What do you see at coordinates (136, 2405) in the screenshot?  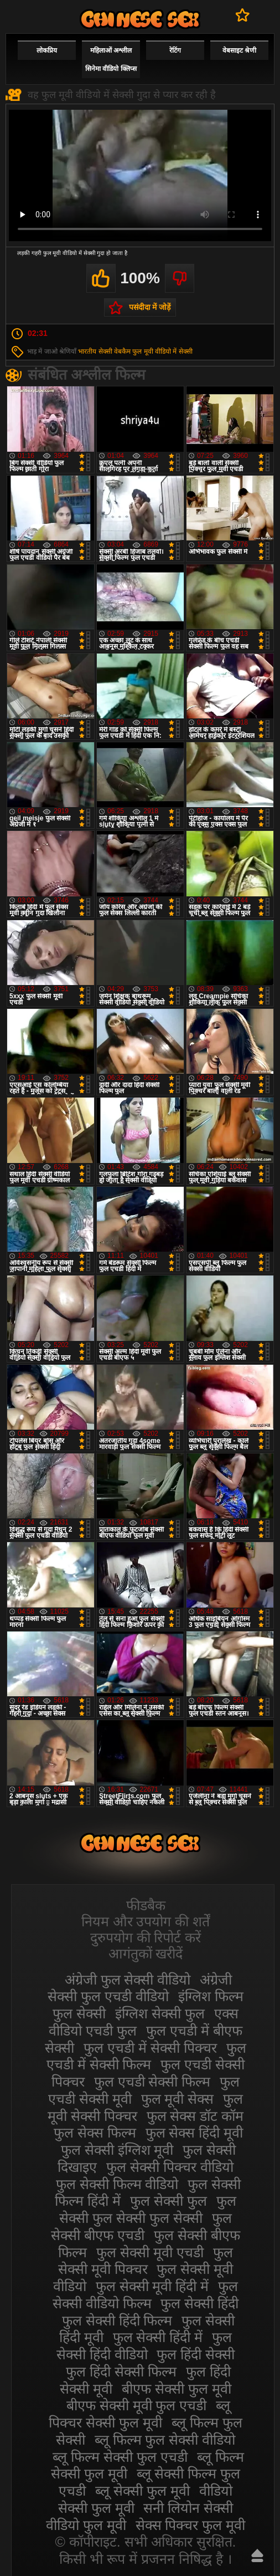 I see `बीएफ सेक्सी मूवी फुल एचडी` at bounding box center [136, 2405].